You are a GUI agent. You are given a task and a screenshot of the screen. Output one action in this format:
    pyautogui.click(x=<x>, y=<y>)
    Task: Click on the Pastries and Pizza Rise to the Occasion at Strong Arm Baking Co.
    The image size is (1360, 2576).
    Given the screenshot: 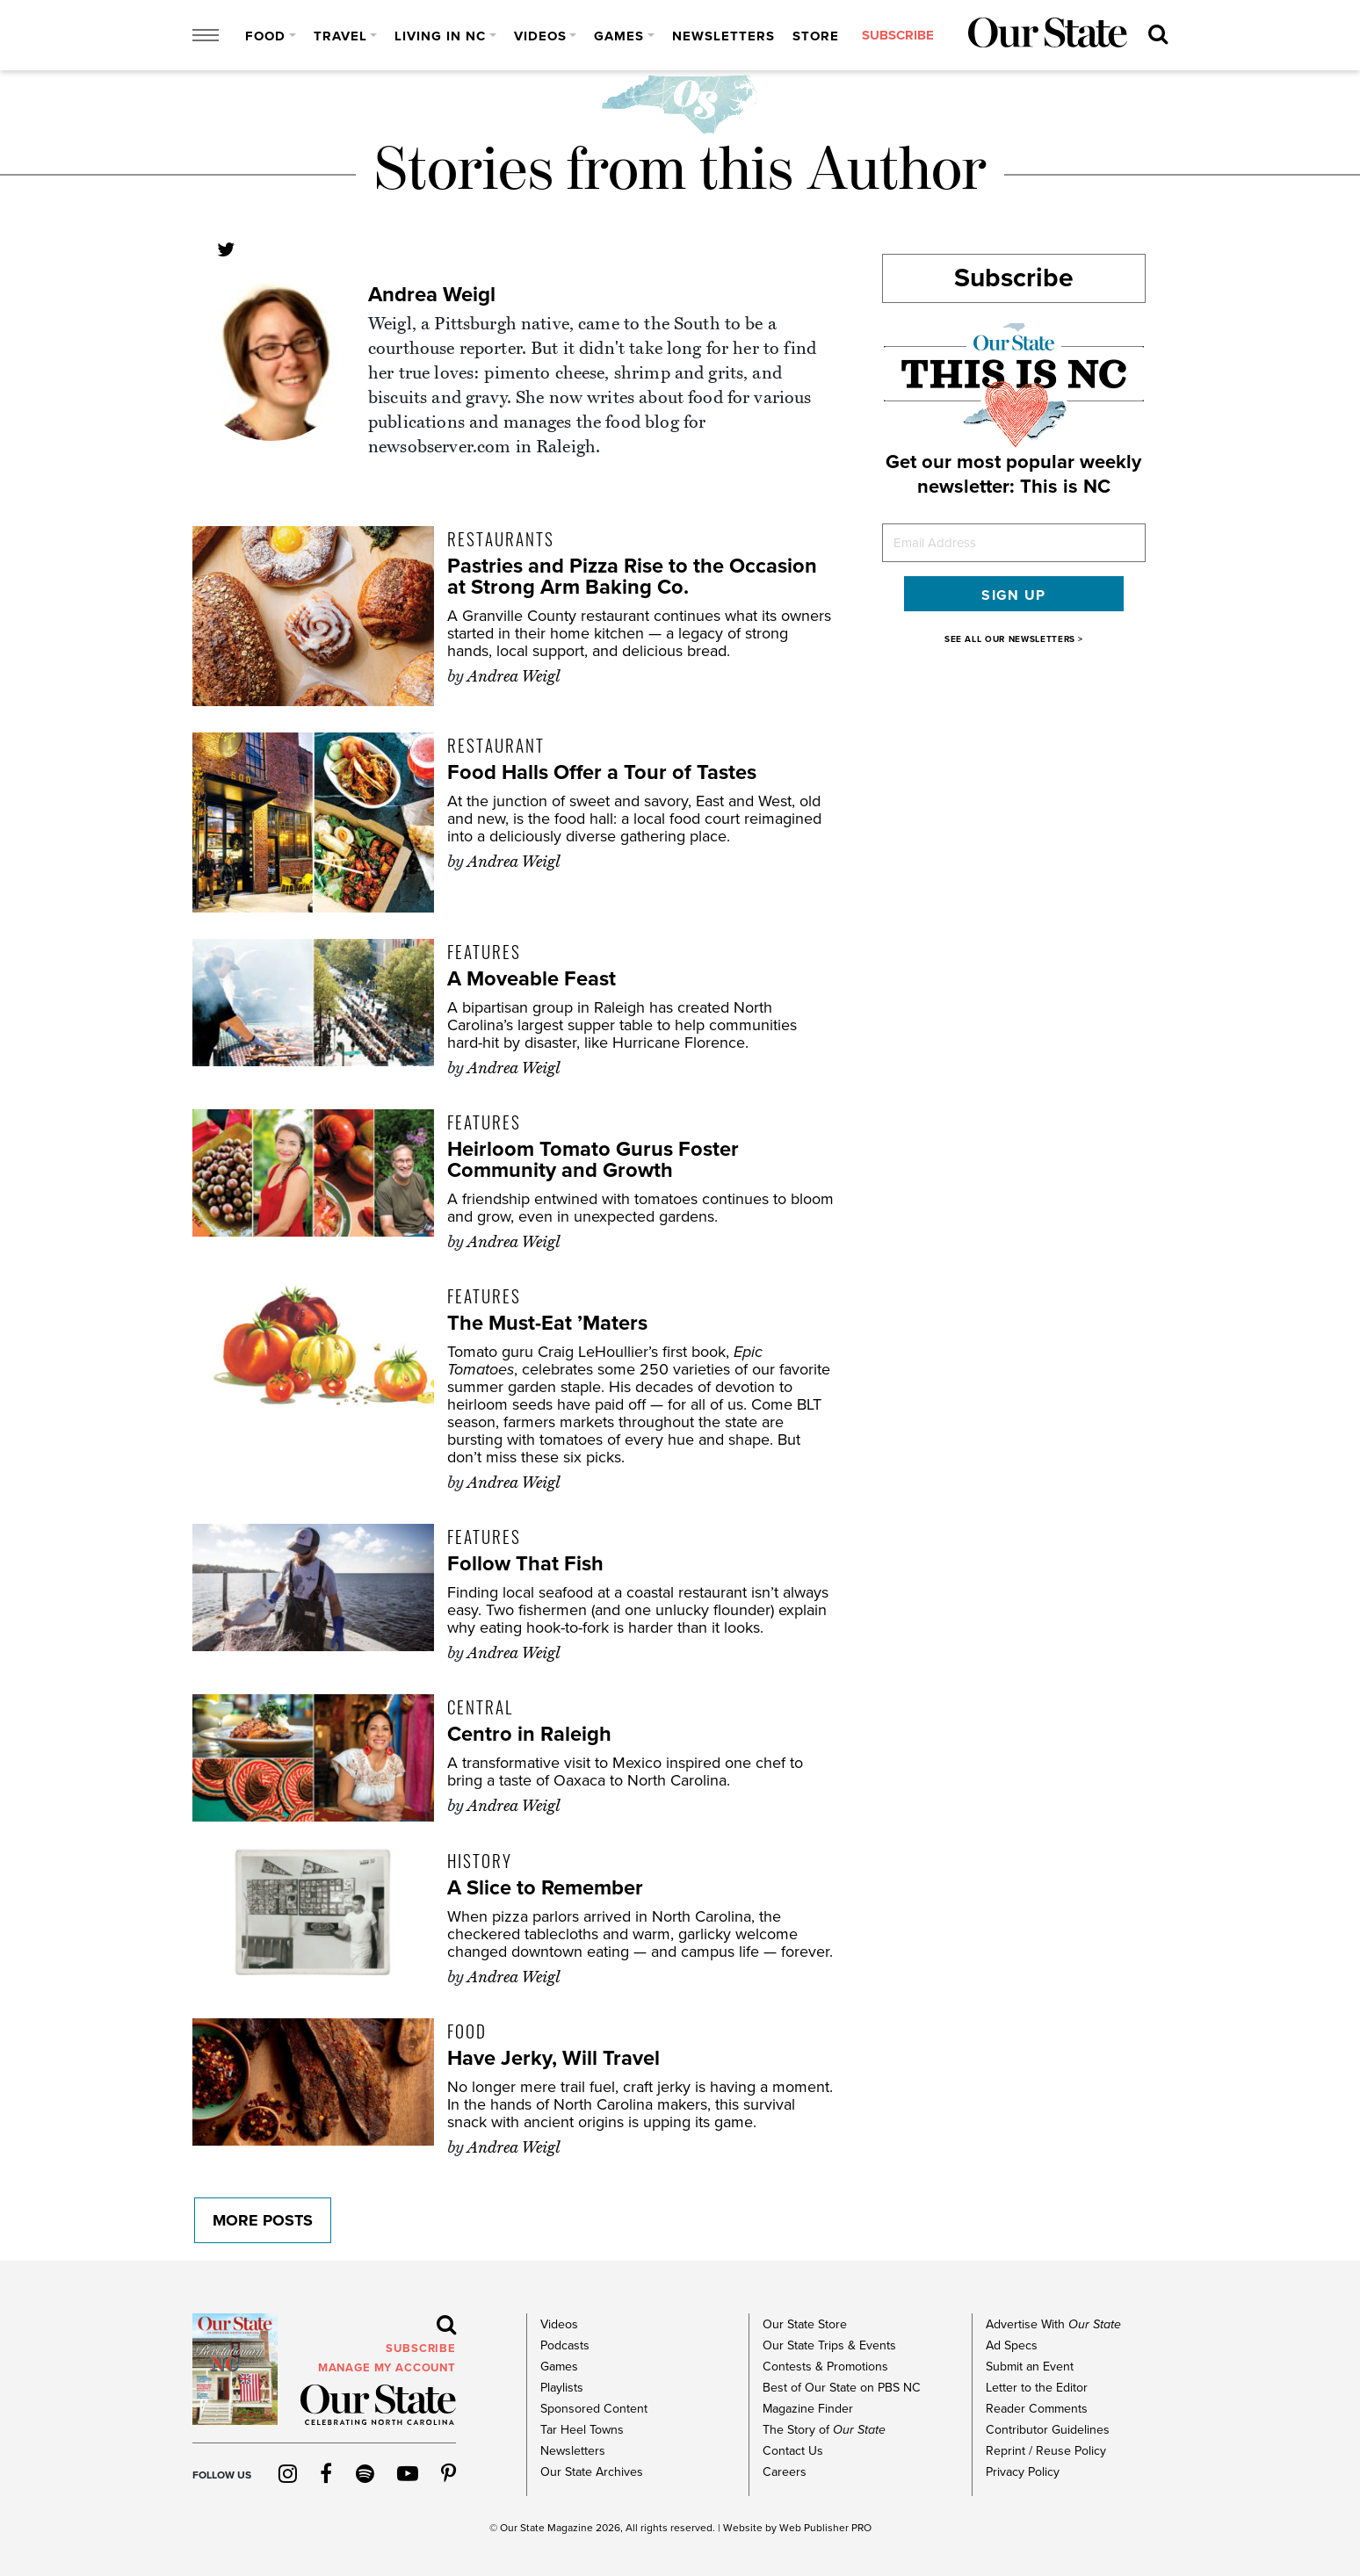 What is the action you would take?
    pyautogui.click(x=633, y=576)
    